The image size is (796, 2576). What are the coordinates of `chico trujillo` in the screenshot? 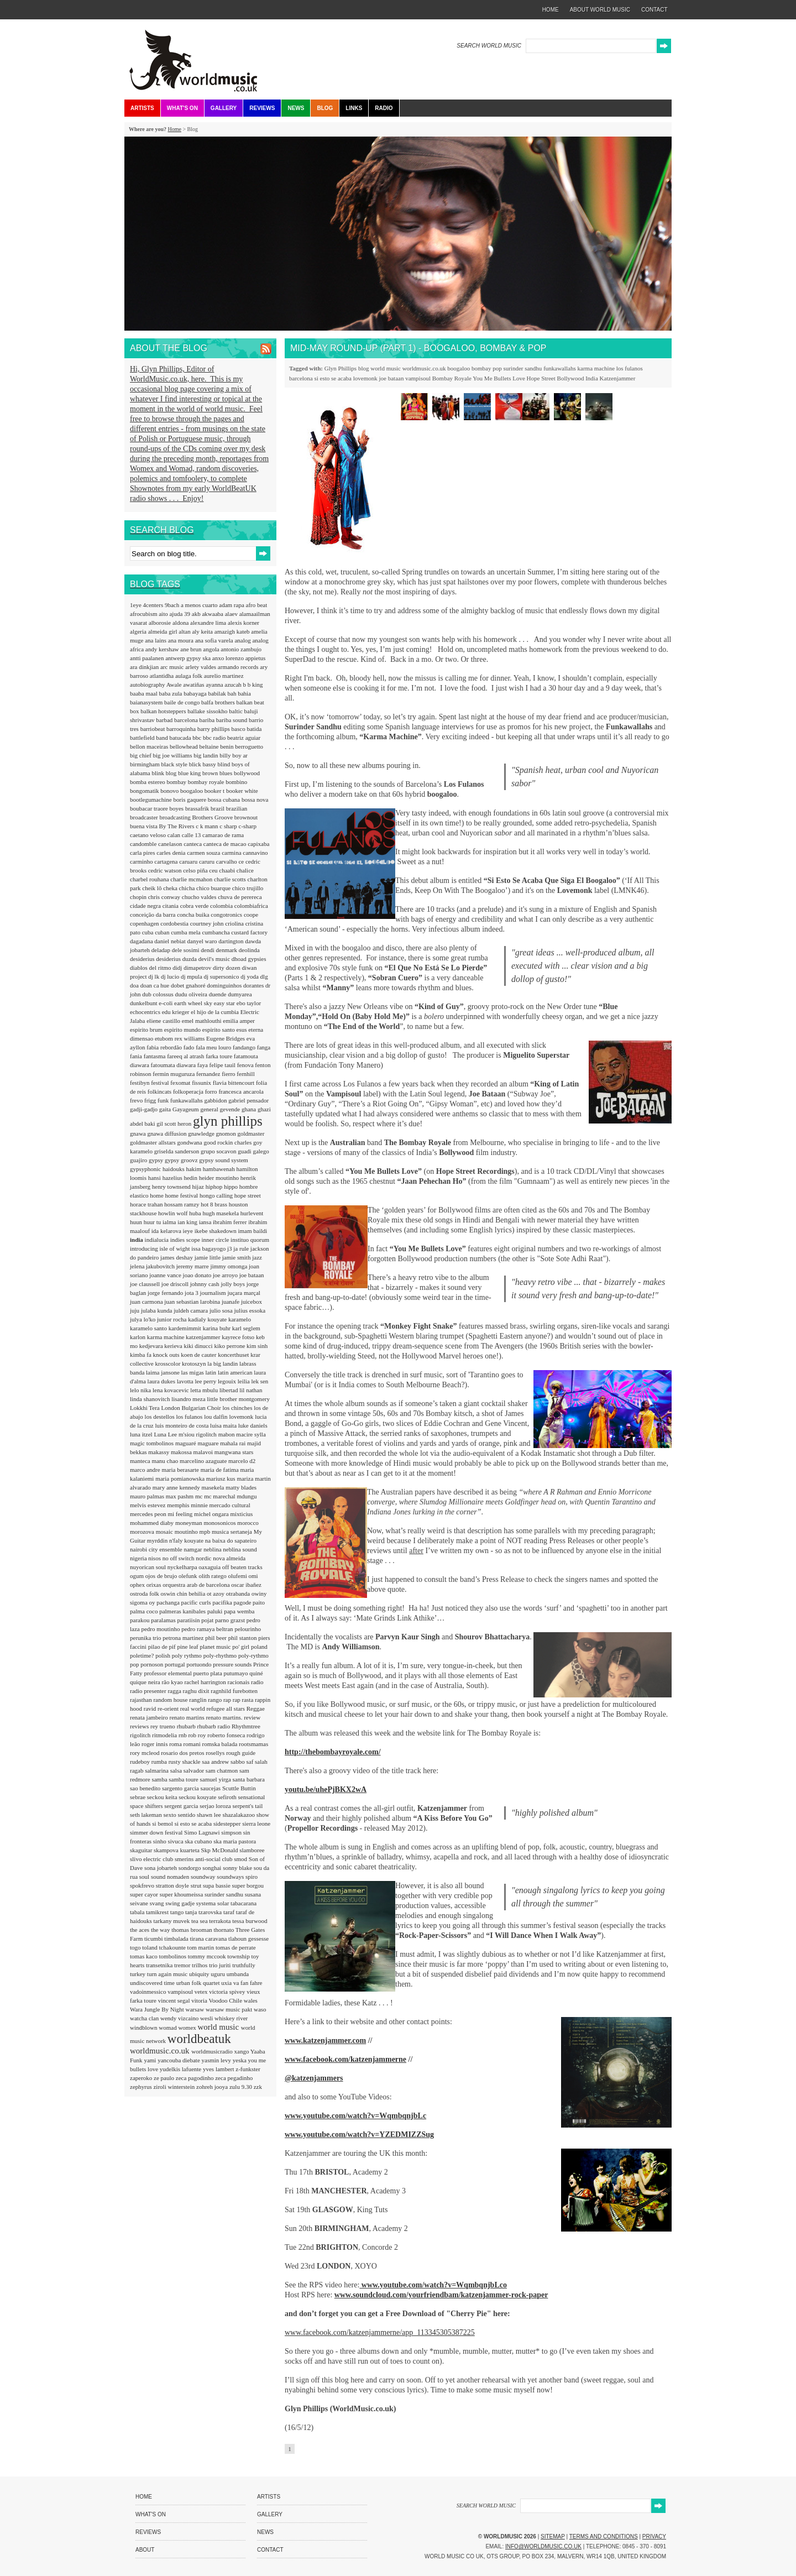 It's located at (248, 888).